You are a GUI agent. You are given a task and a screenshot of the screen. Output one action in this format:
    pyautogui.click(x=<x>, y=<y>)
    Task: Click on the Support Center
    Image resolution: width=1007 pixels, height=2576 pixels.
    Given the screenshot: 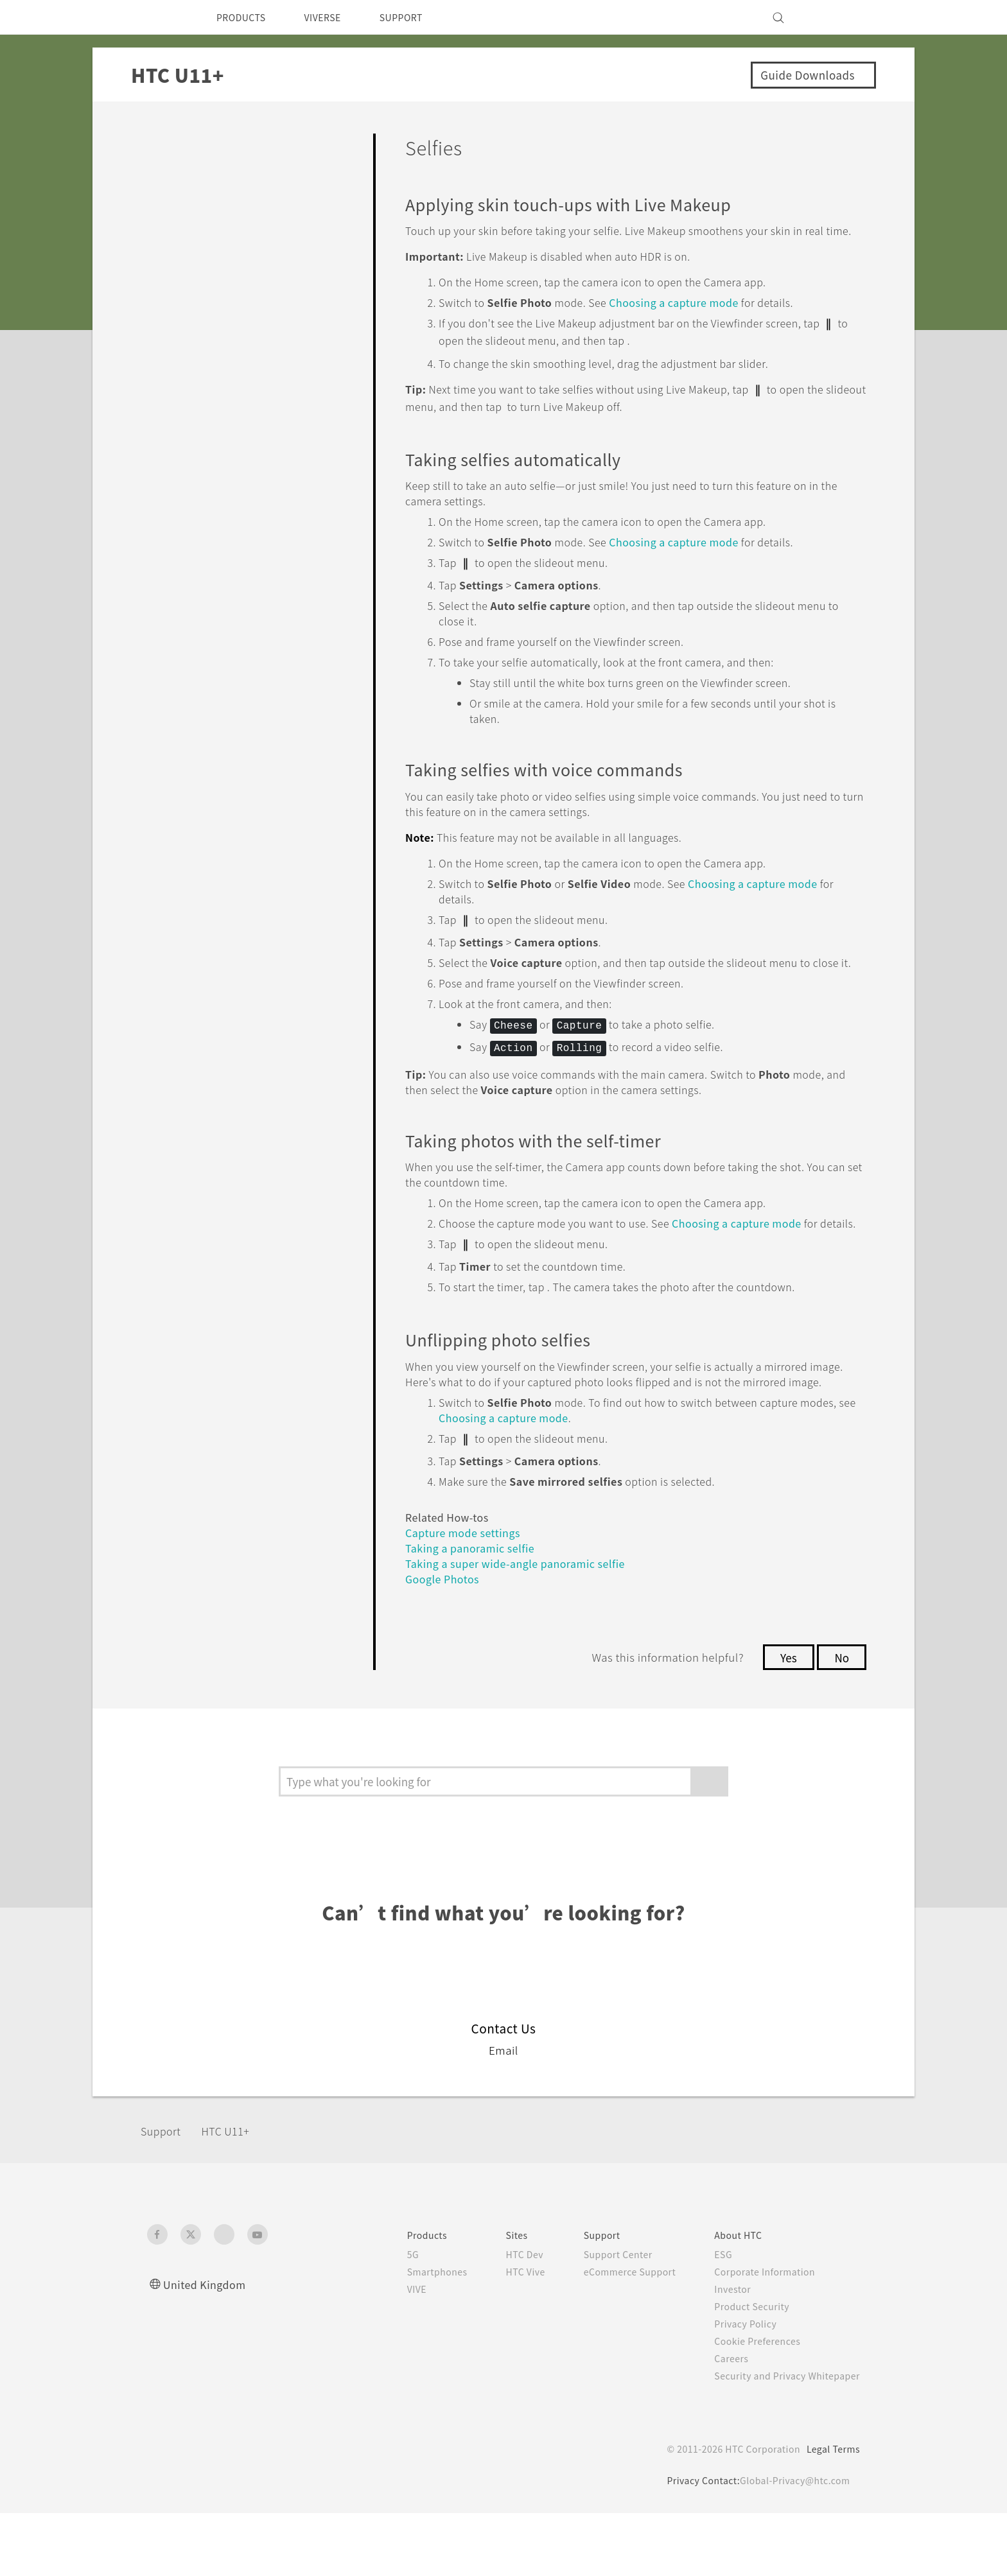 What is the action you would take?
    pyautogui.click(x=600, y=2317)
    